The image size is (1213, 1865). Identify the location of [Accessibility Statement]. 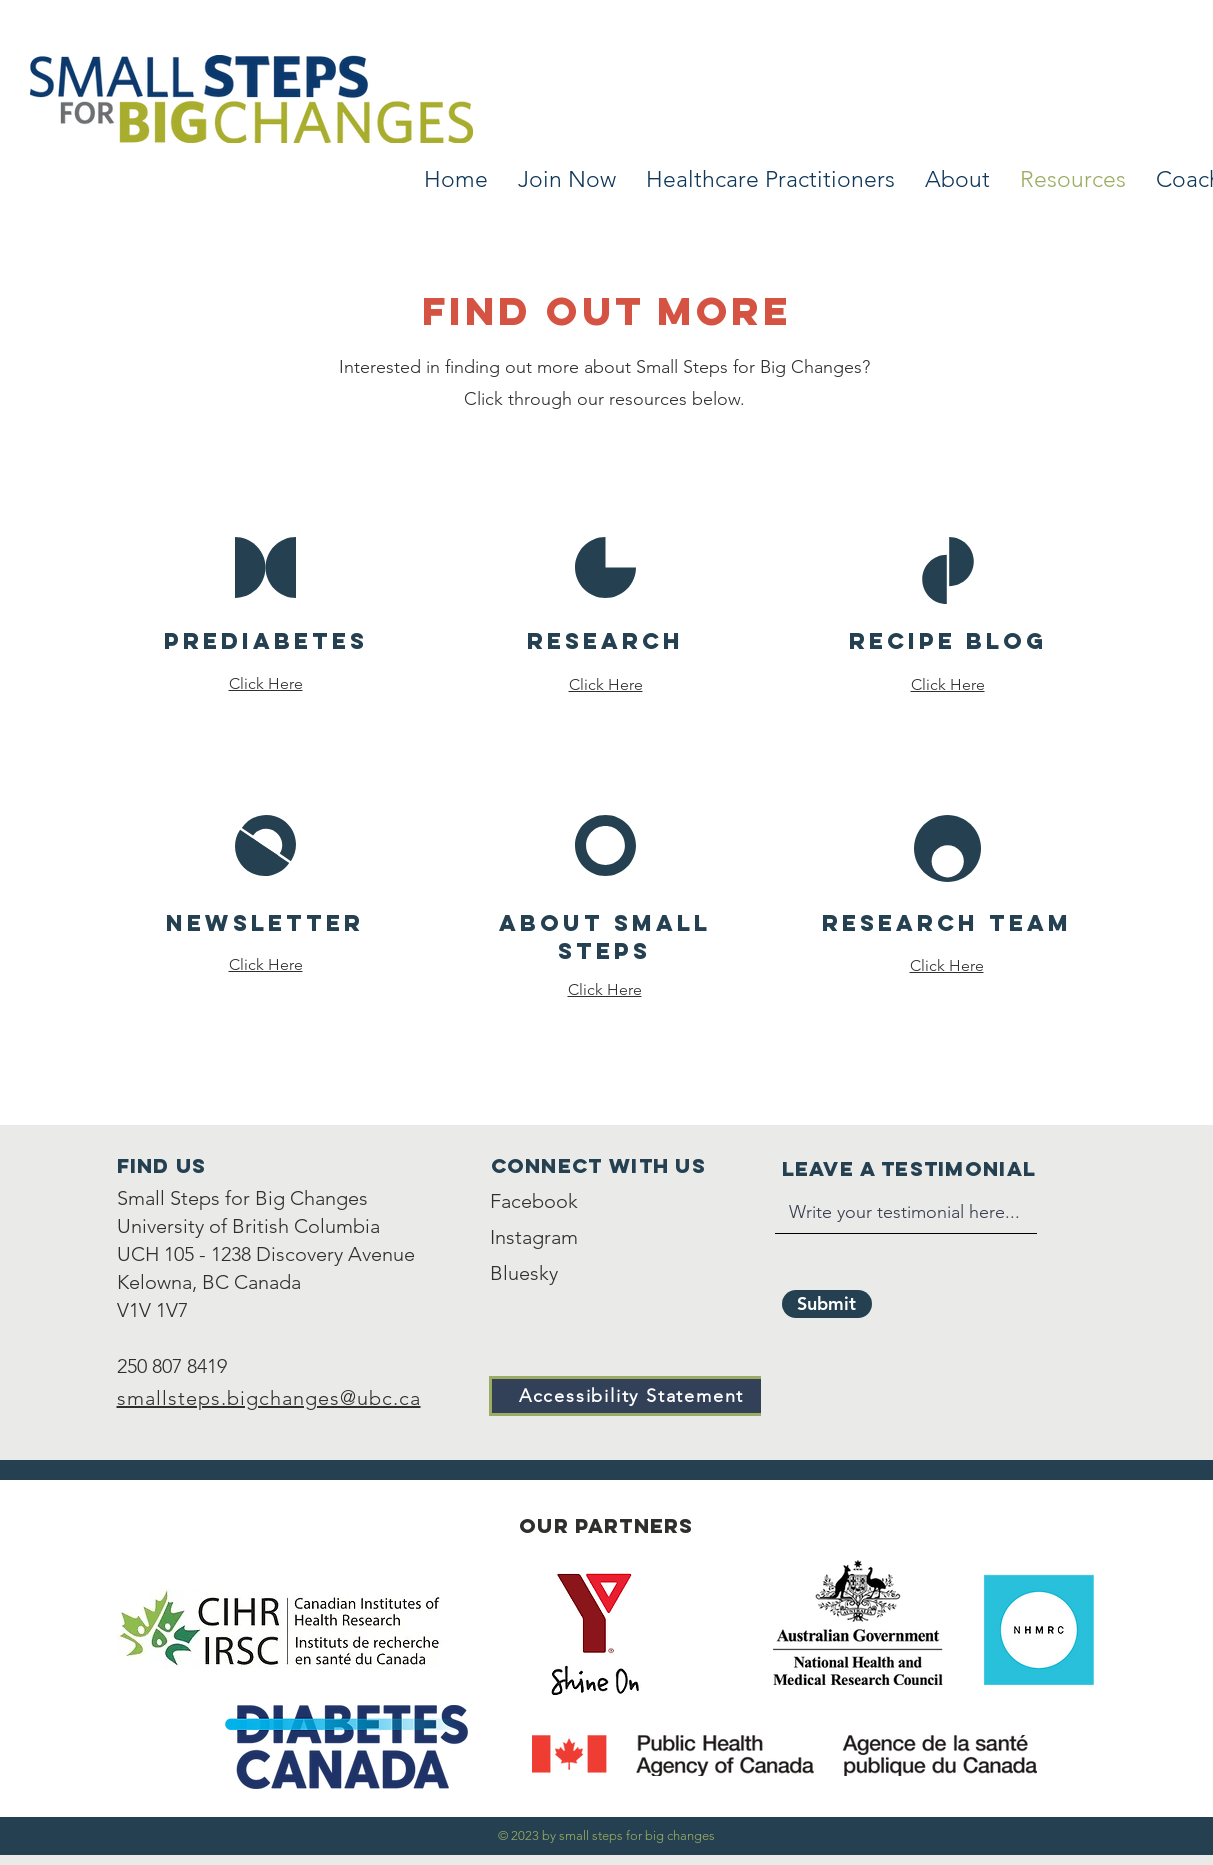
(634, 1396).